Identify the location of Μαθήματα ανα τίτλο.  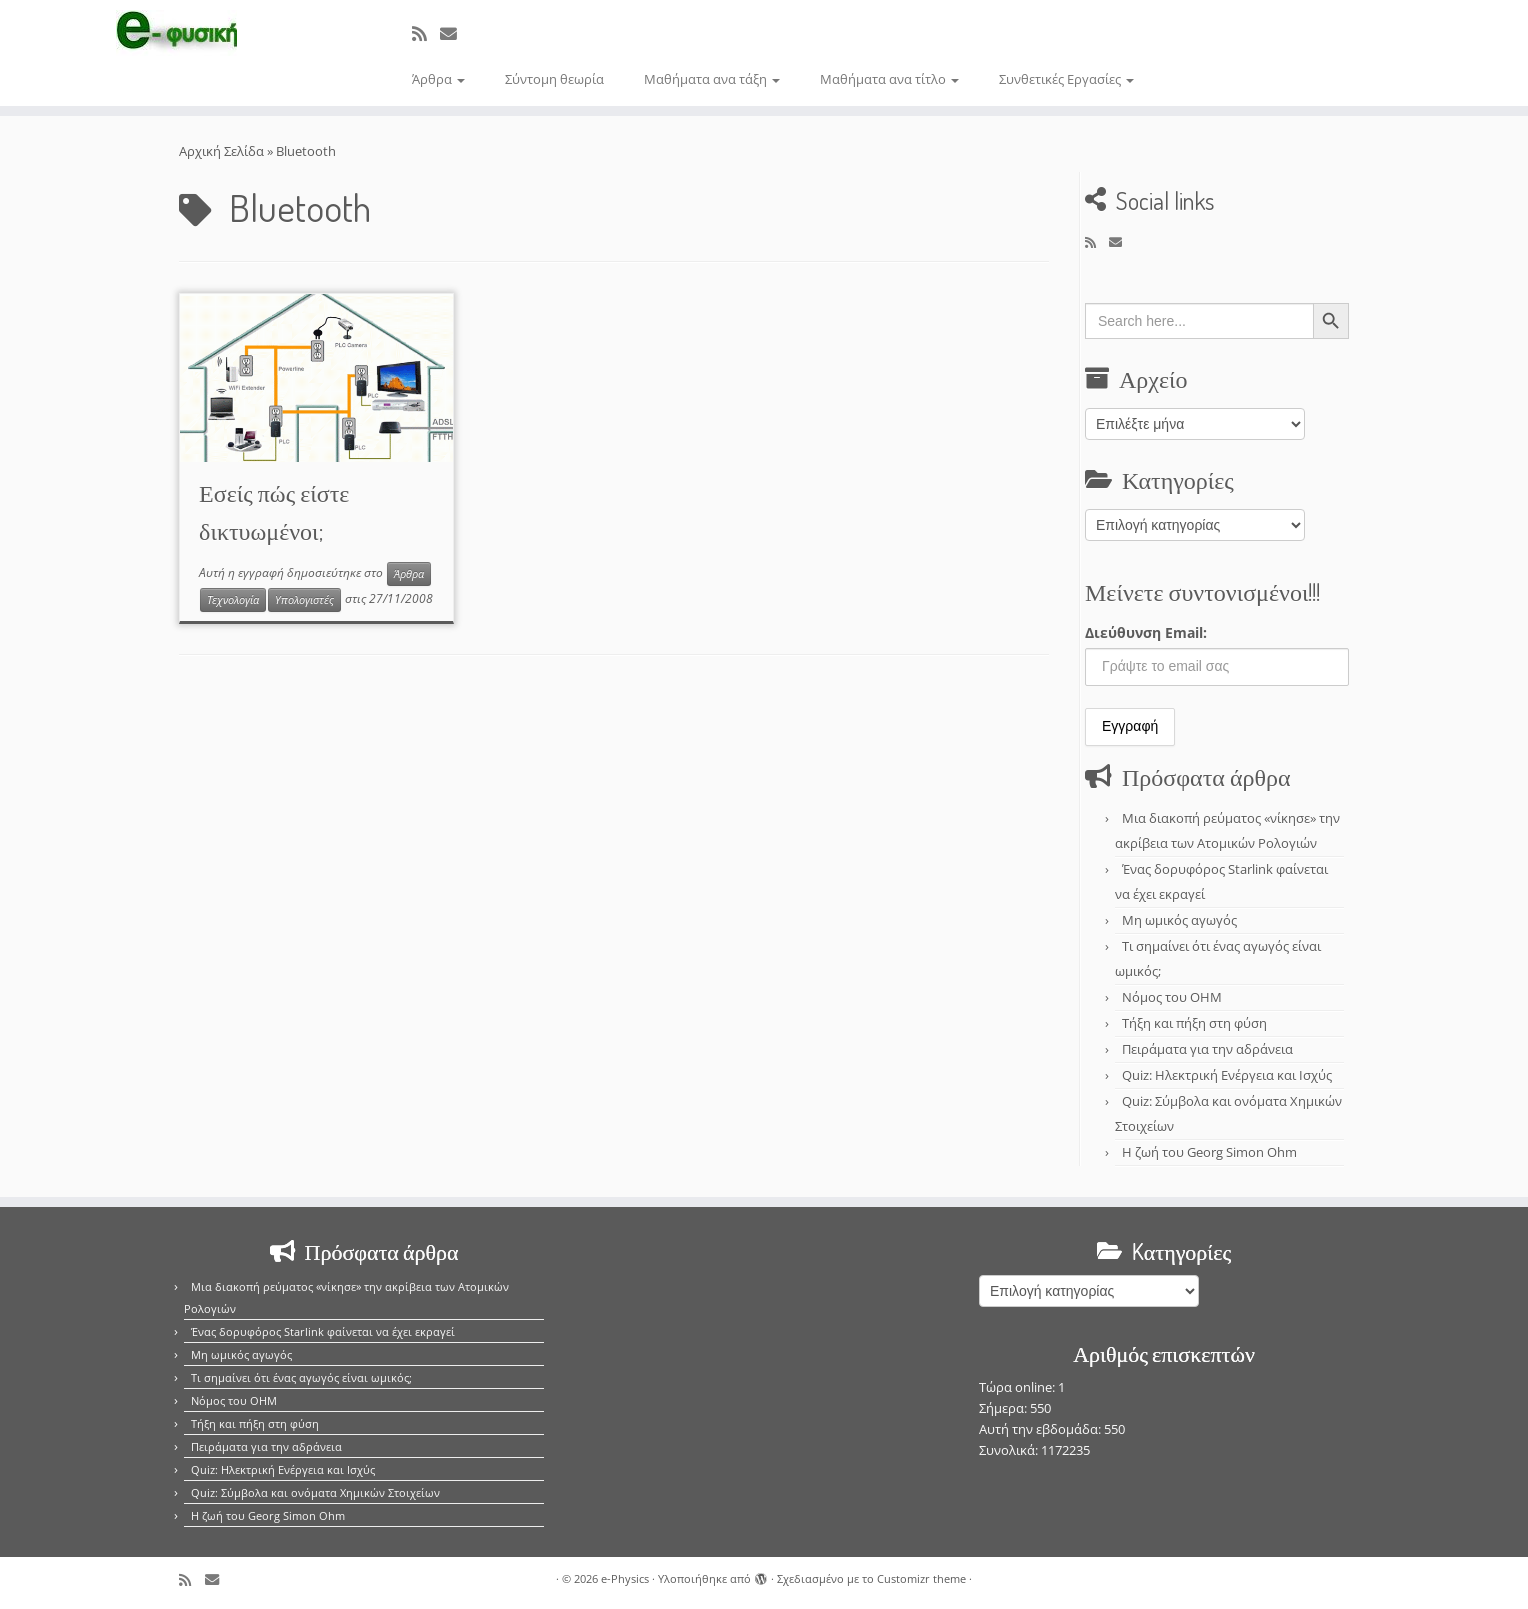
(889, 79).